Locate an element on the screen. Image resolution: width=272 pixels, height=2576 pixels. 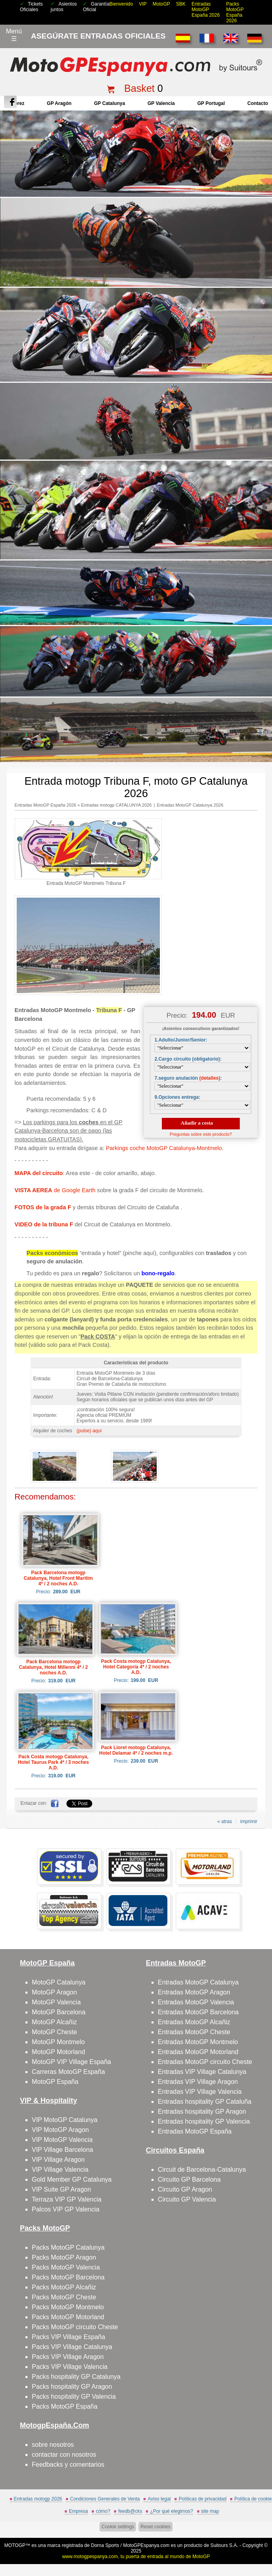
contacto is located at coordinates (257, 103).